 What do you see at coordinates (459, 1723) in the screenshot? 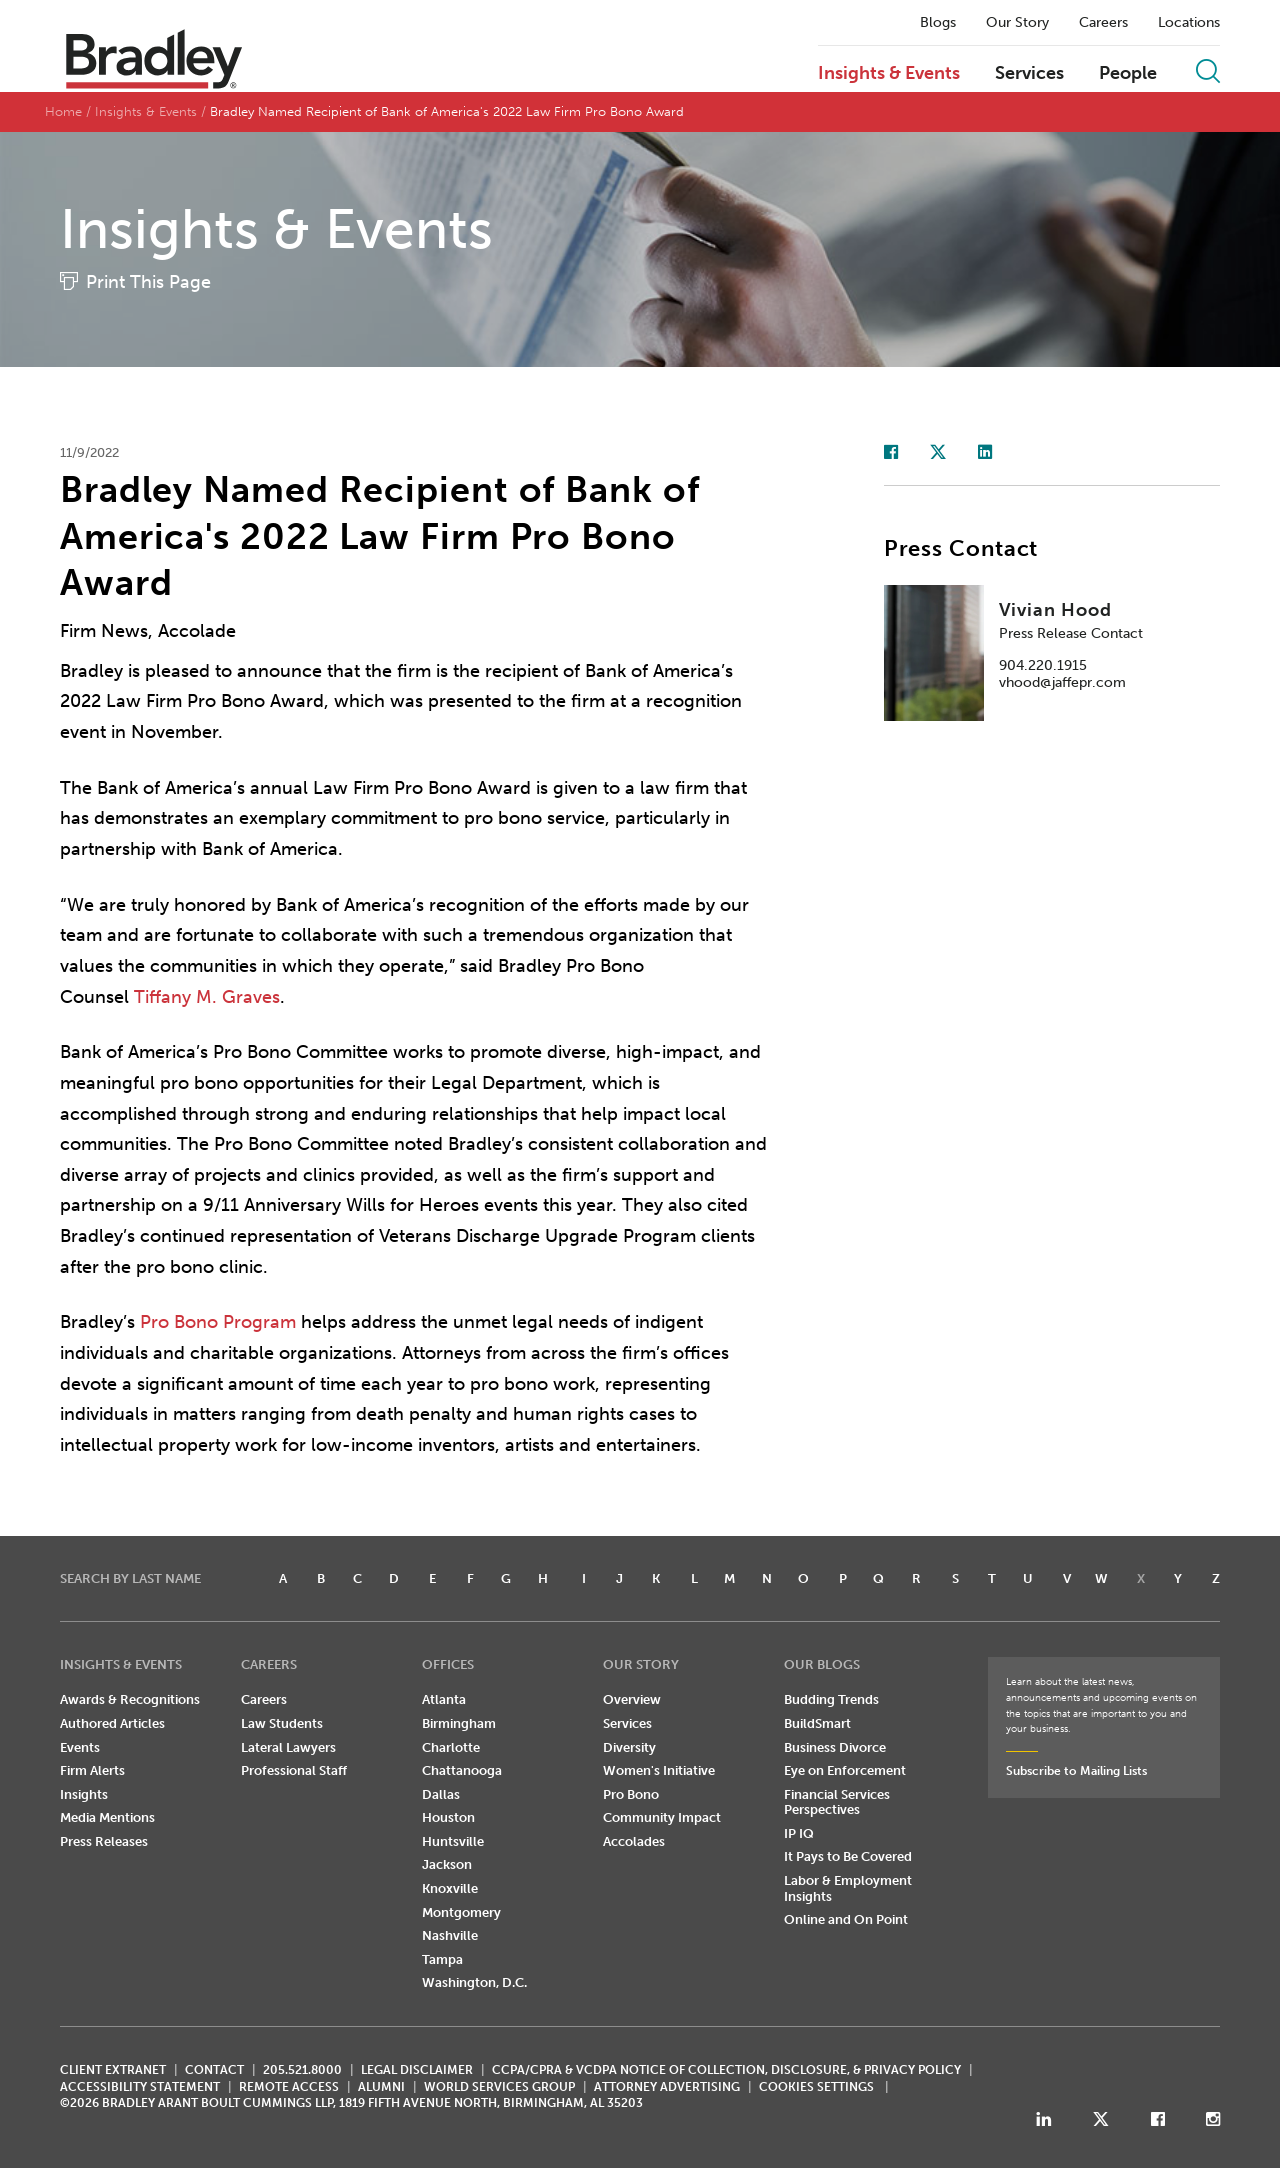
I see `Birmingham` at bounding box center [459, 1723].